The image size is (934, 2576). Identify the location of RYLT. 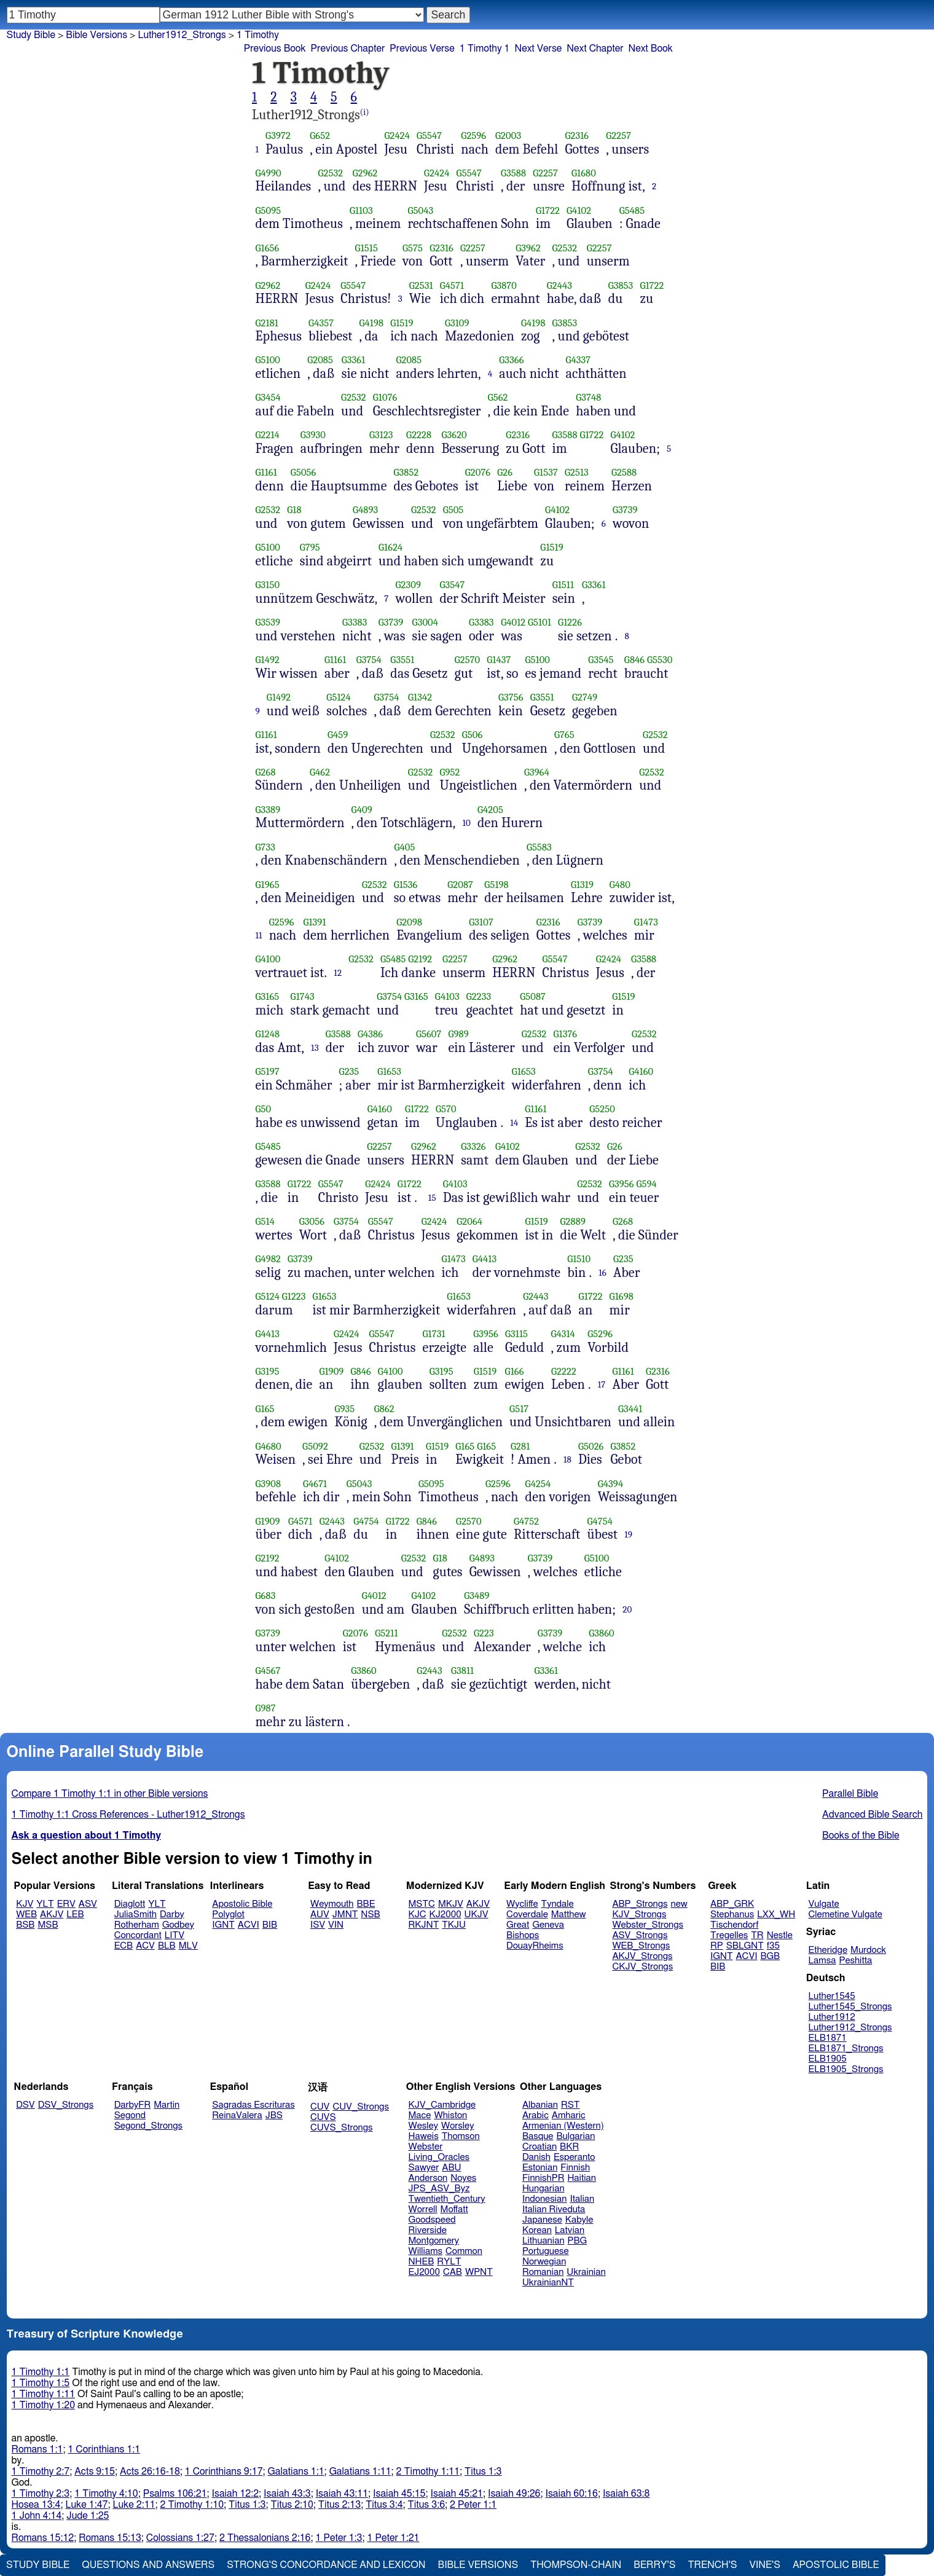
(449, 2261).